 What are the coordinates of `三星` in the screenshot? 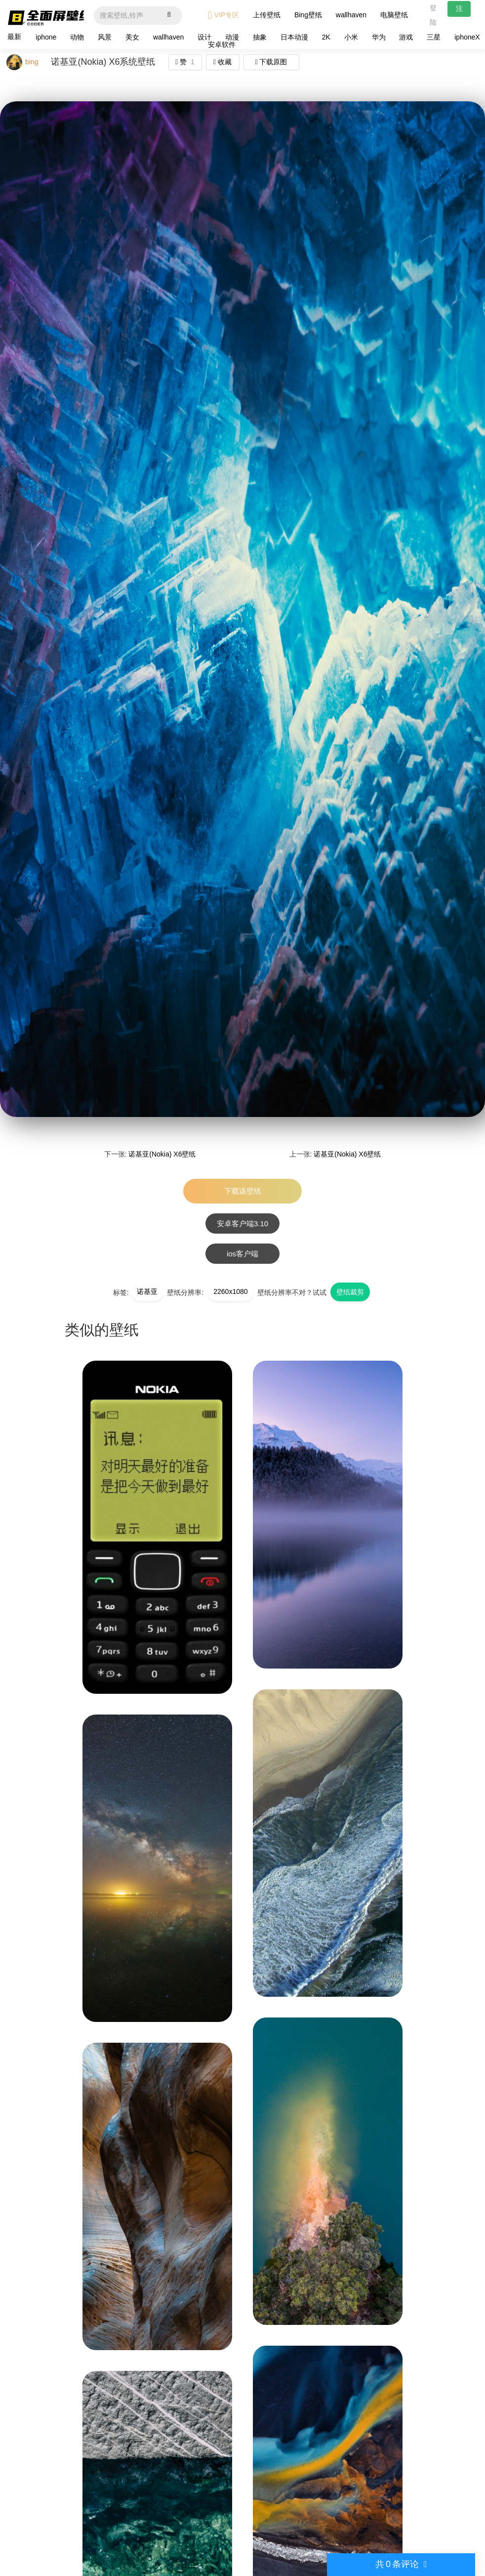 It's located at (434, 37).